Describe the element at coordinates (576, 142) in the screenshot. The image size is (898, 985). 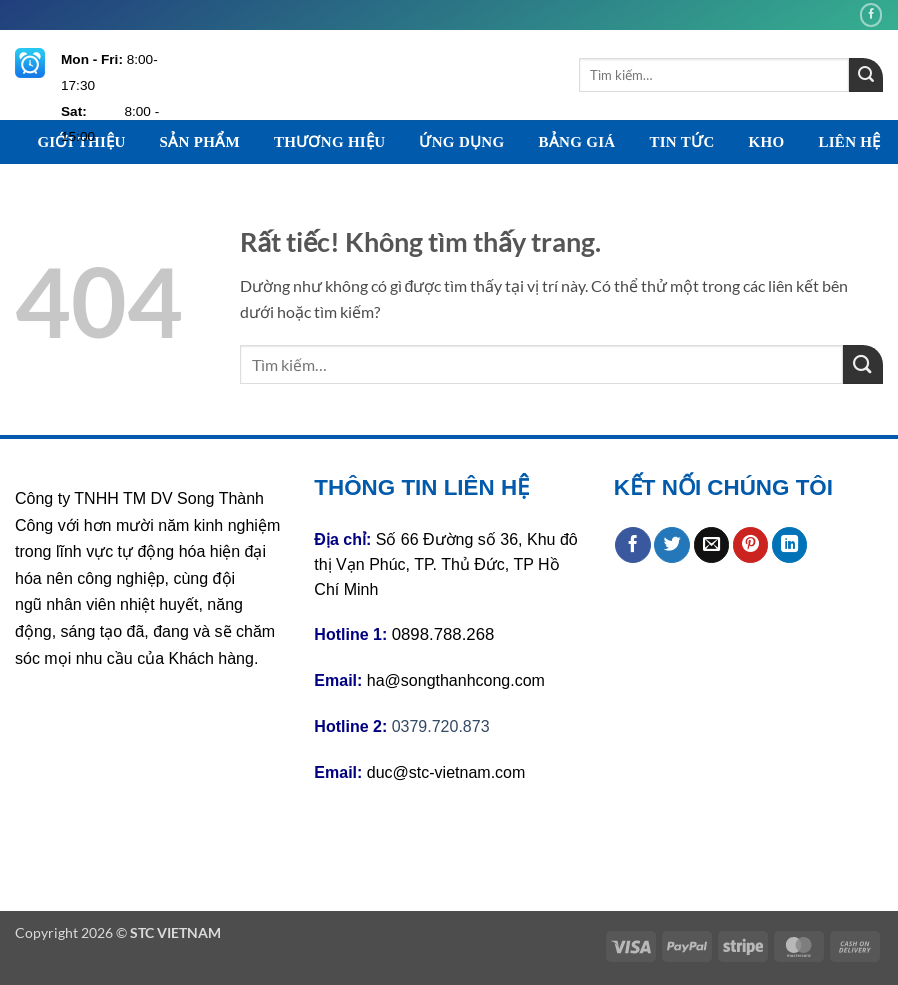
I see `BẢNG GIÁ` at that location.